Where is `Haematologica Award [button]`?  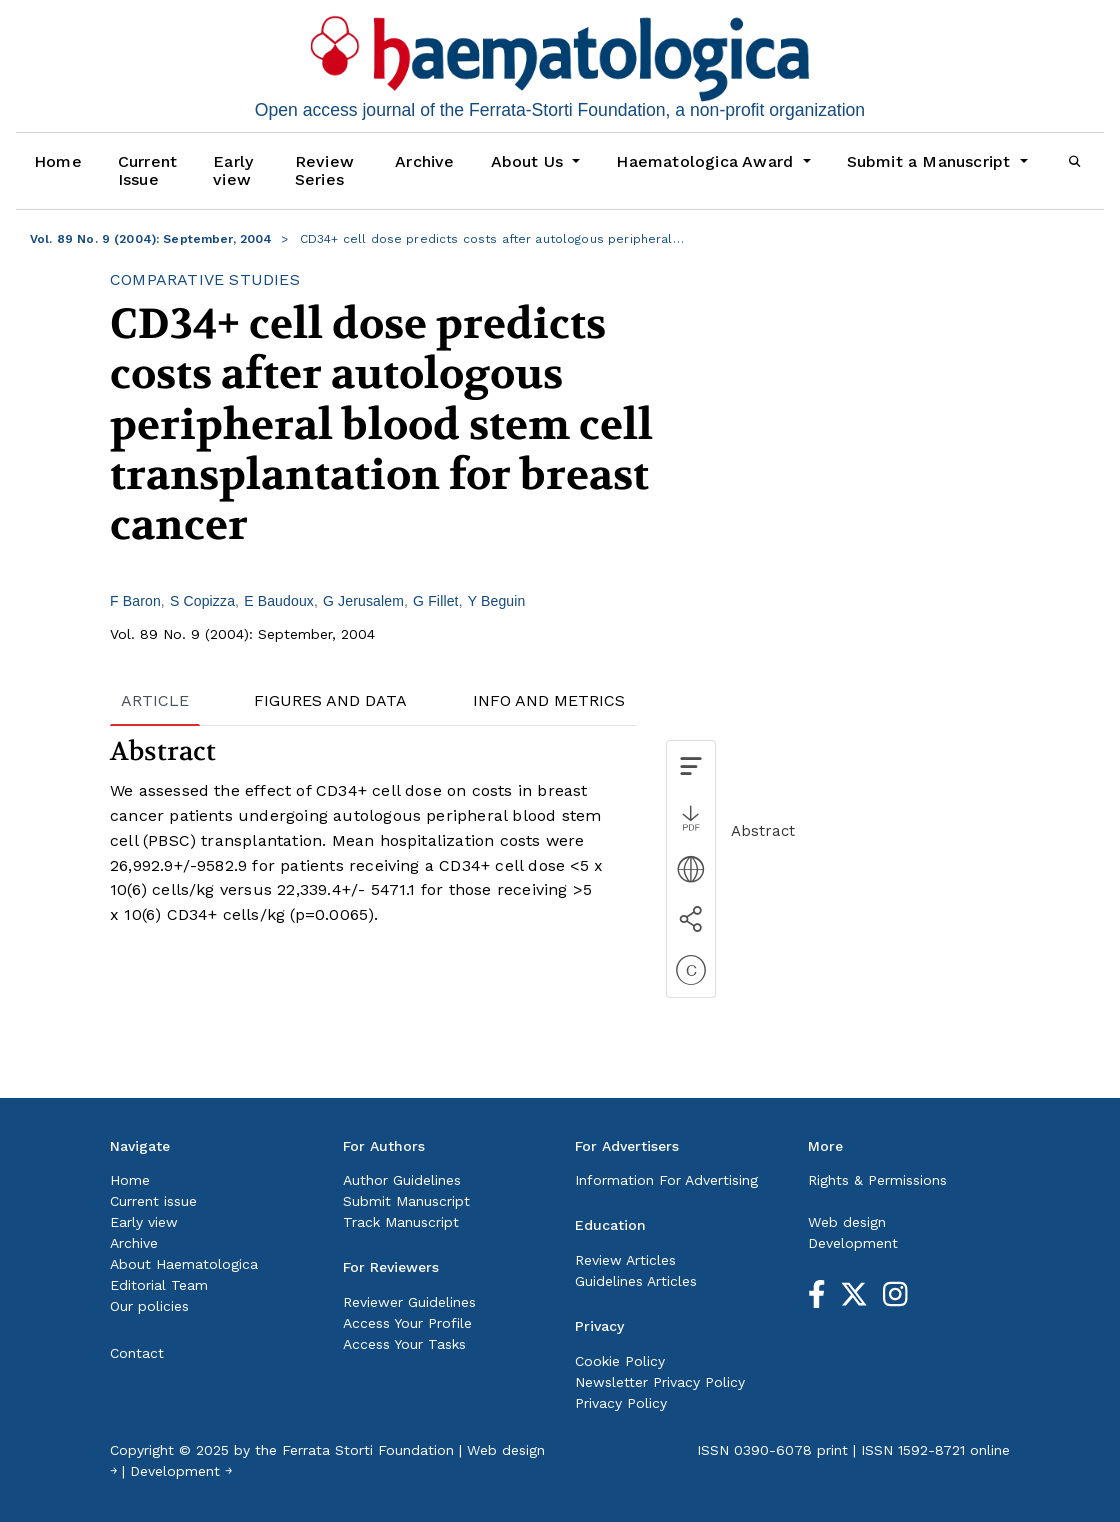 Haematologica Award [button] is located at coordinates (707, 161).